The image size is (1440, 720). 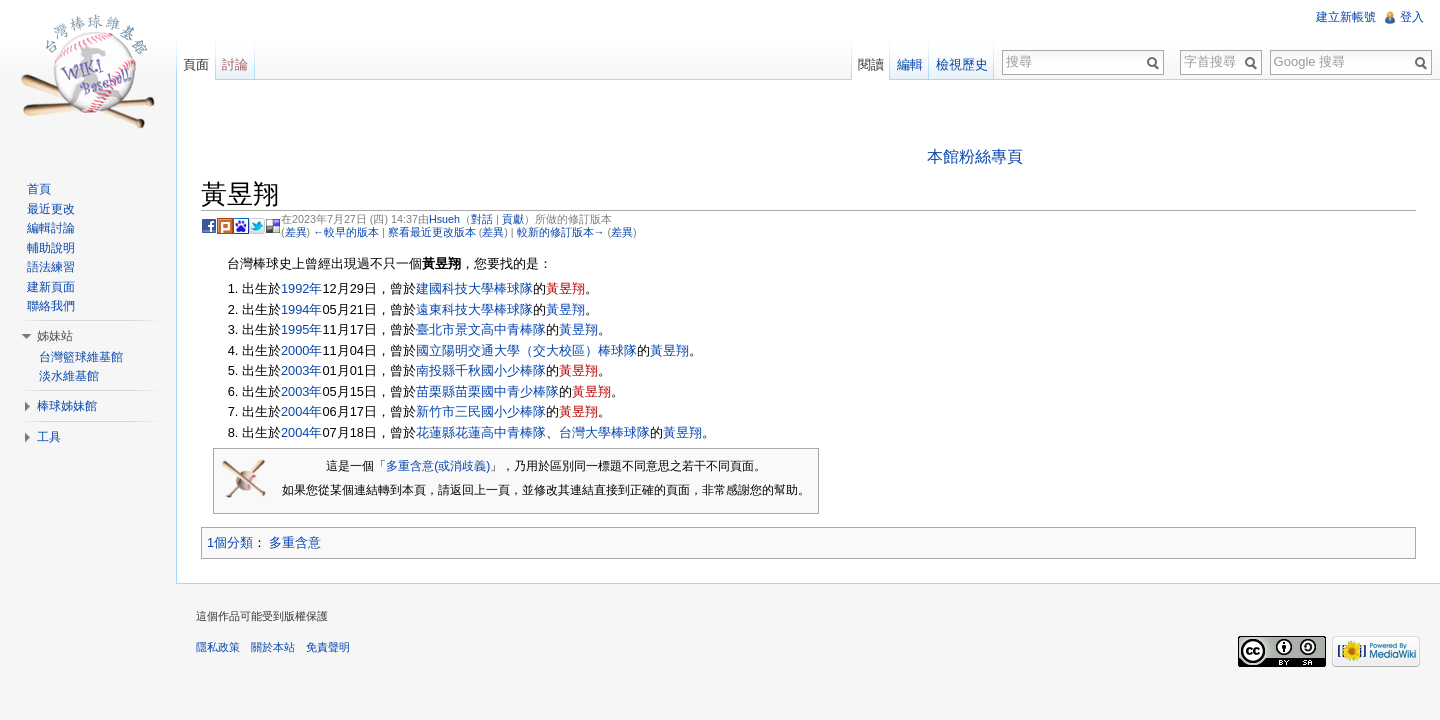 I want to click on 2004年, so click(x=301, y=411).